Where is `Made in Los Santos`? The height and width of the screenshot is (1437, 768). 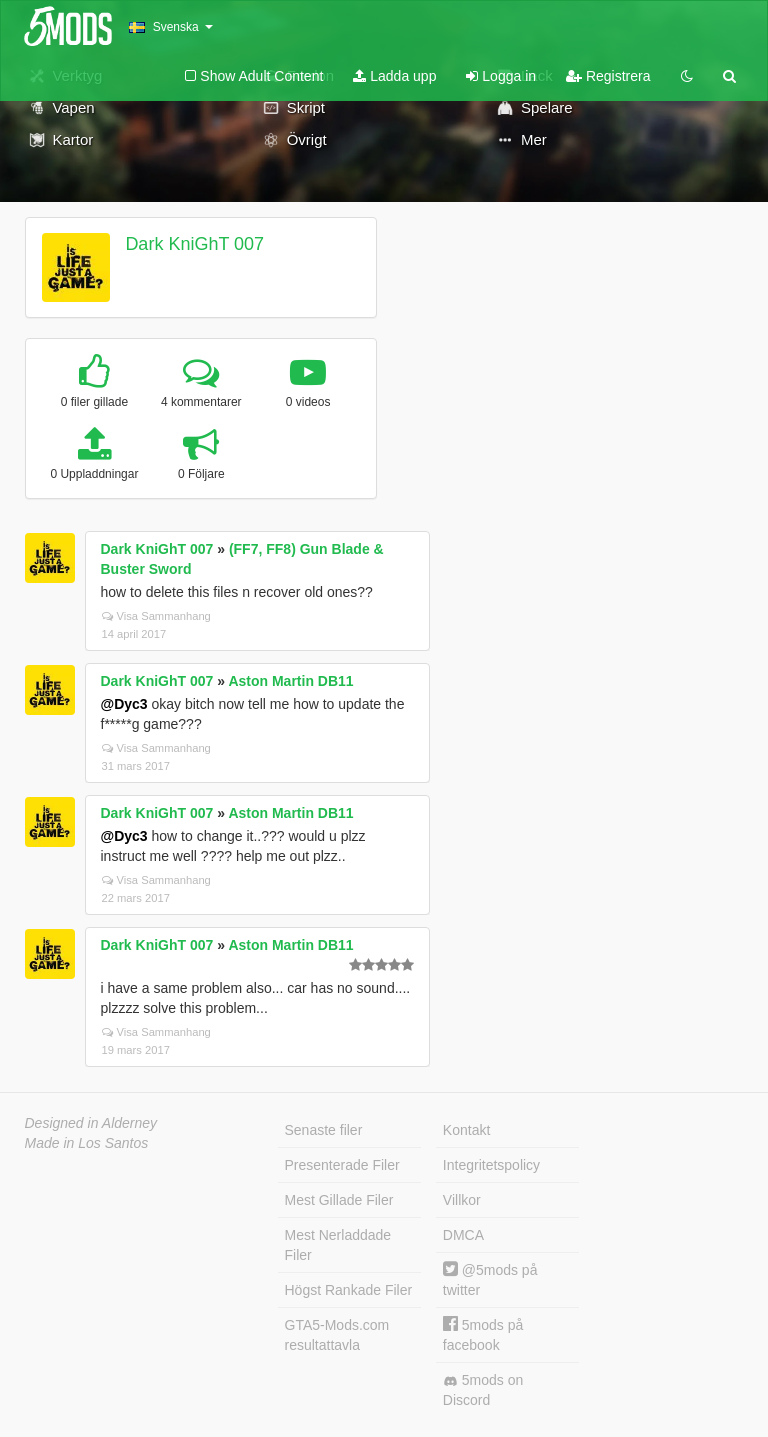 Made in Los Santos is located at coordinates (87, 1143).